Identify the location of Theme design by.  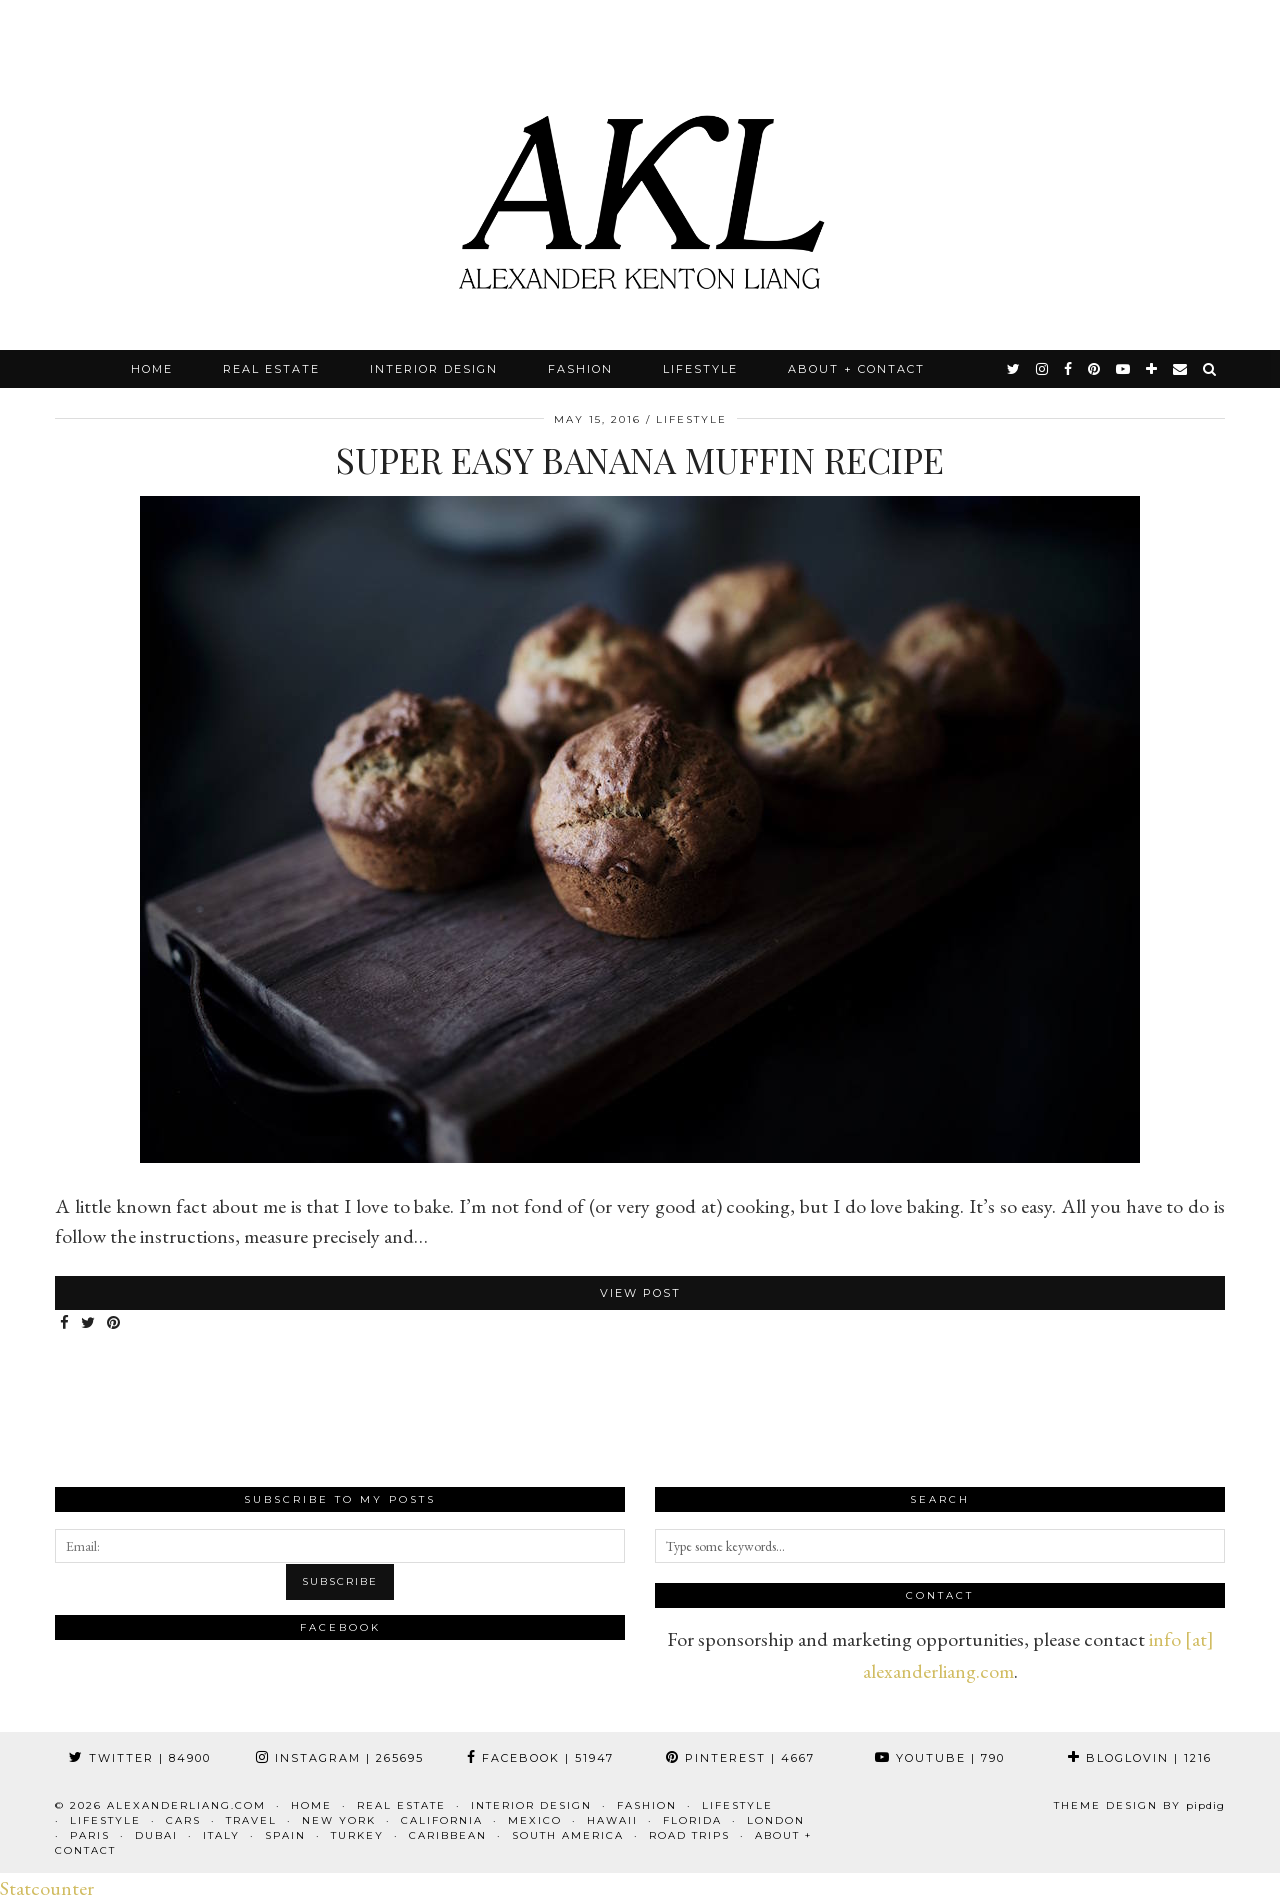
(1139, 1805).